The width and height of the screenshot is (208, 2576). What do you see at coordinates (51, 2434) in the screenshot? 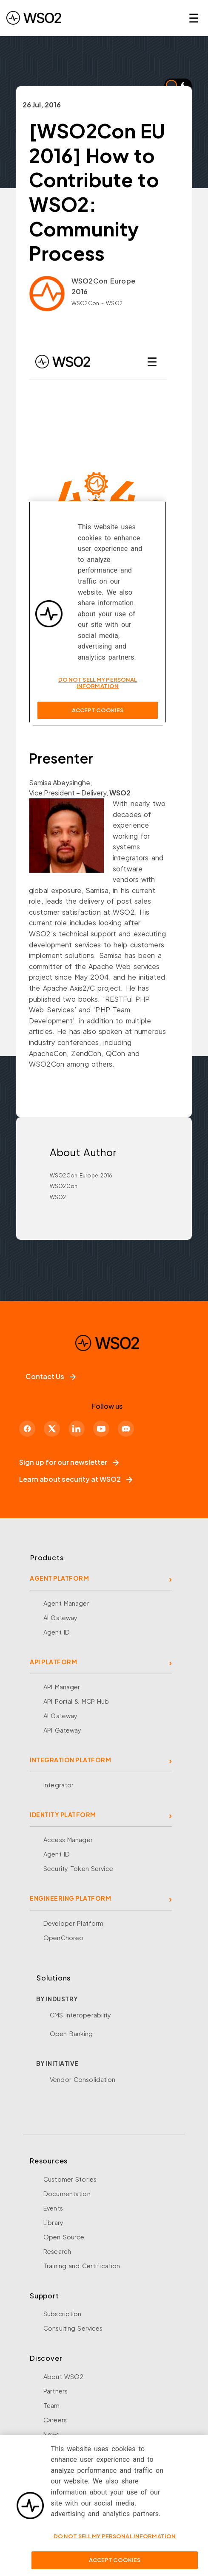
I see `News` at bounding box center [51, 2434].